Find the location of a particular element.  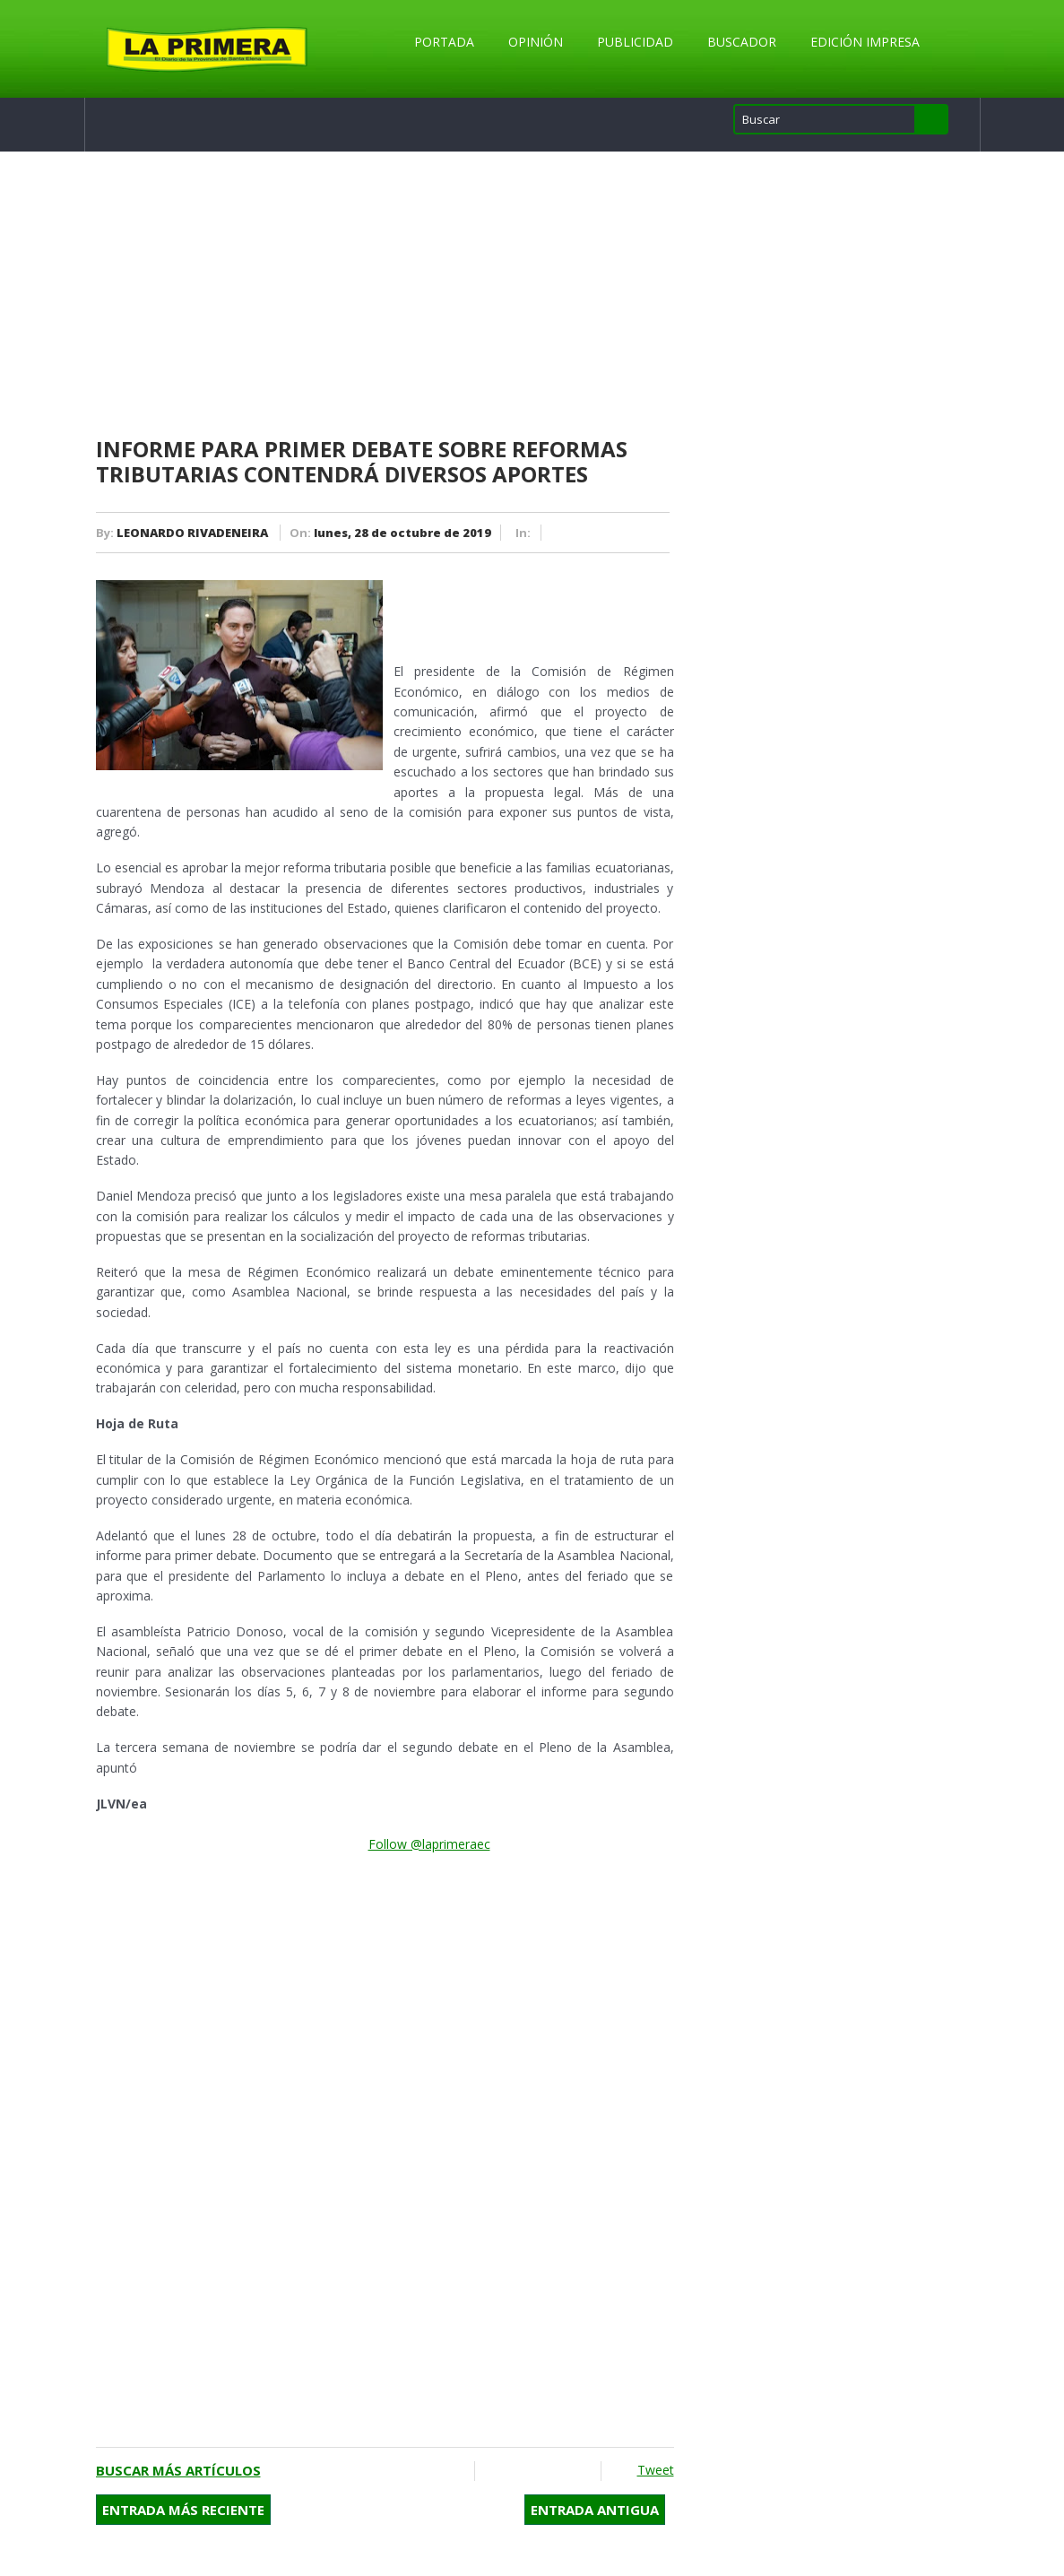

Buscar más artículos is located at coordinates (178, 2470).